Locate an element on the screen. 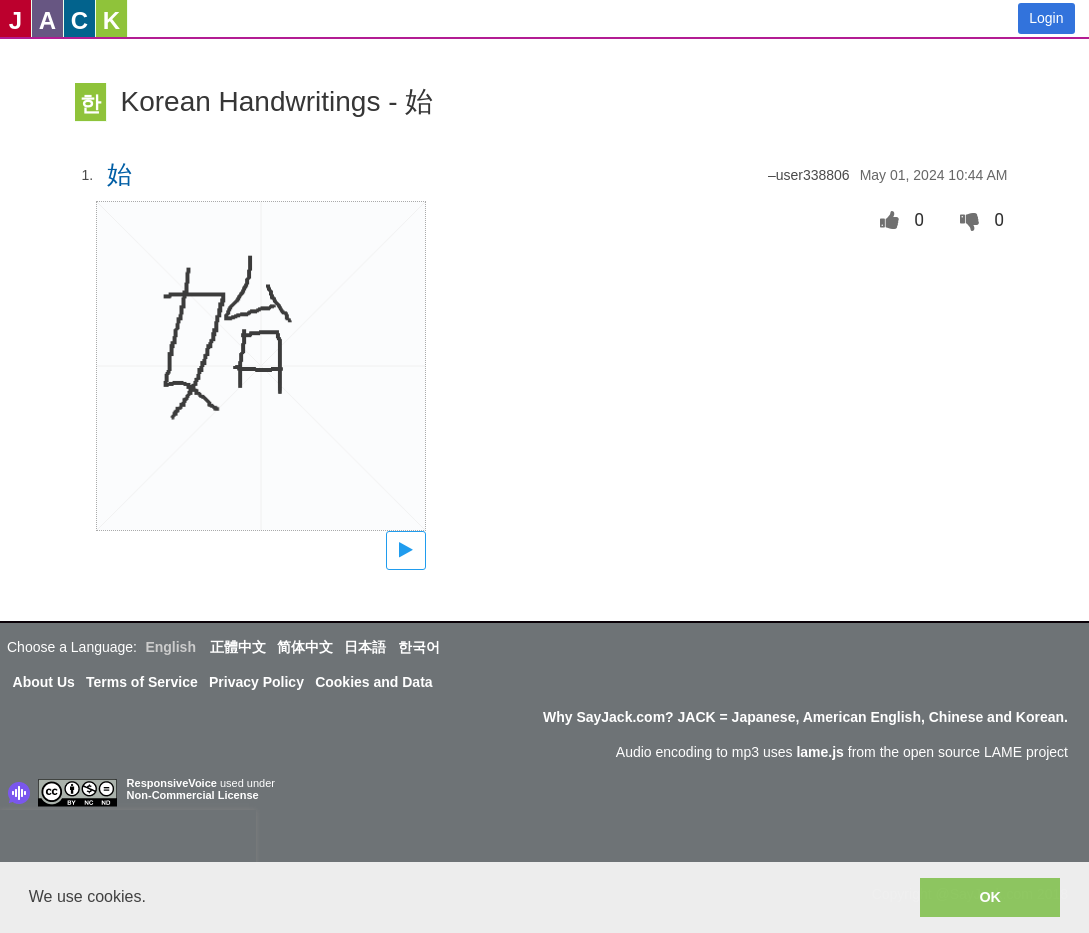 This screenshot has height=933, width=1089. Terms of Service is located at coordinates (142, 682).